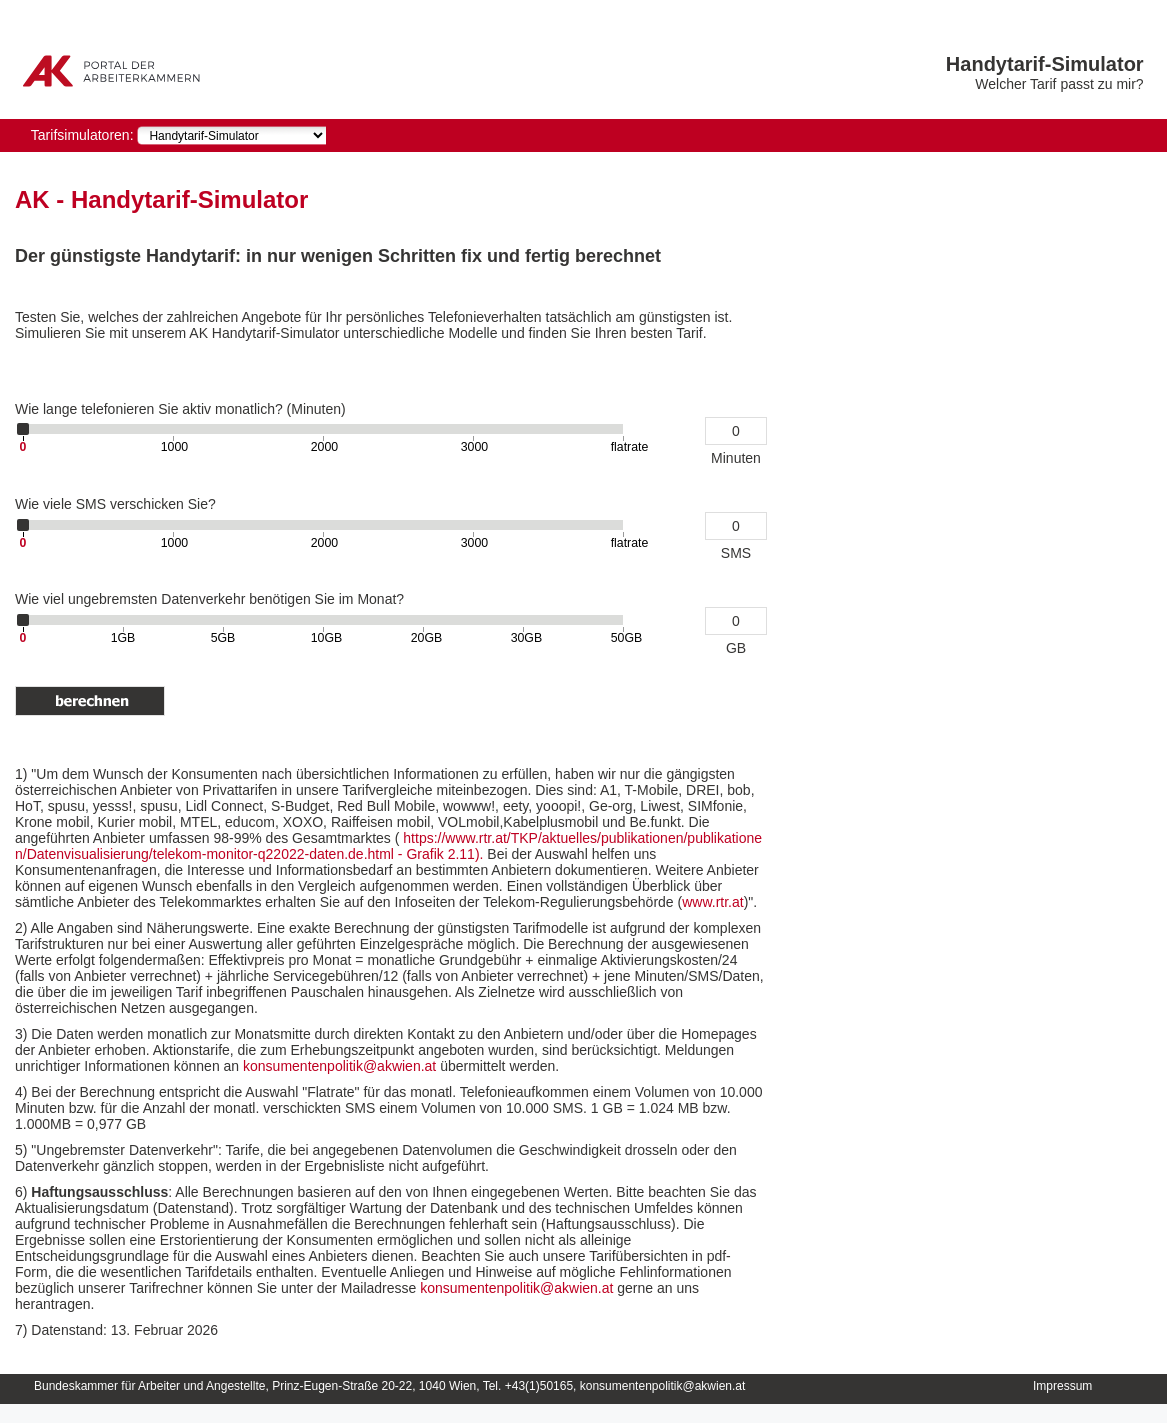  Describe the element at coordinates (712, 902) in the screenshot. I see `www.rtr.at` at that location.